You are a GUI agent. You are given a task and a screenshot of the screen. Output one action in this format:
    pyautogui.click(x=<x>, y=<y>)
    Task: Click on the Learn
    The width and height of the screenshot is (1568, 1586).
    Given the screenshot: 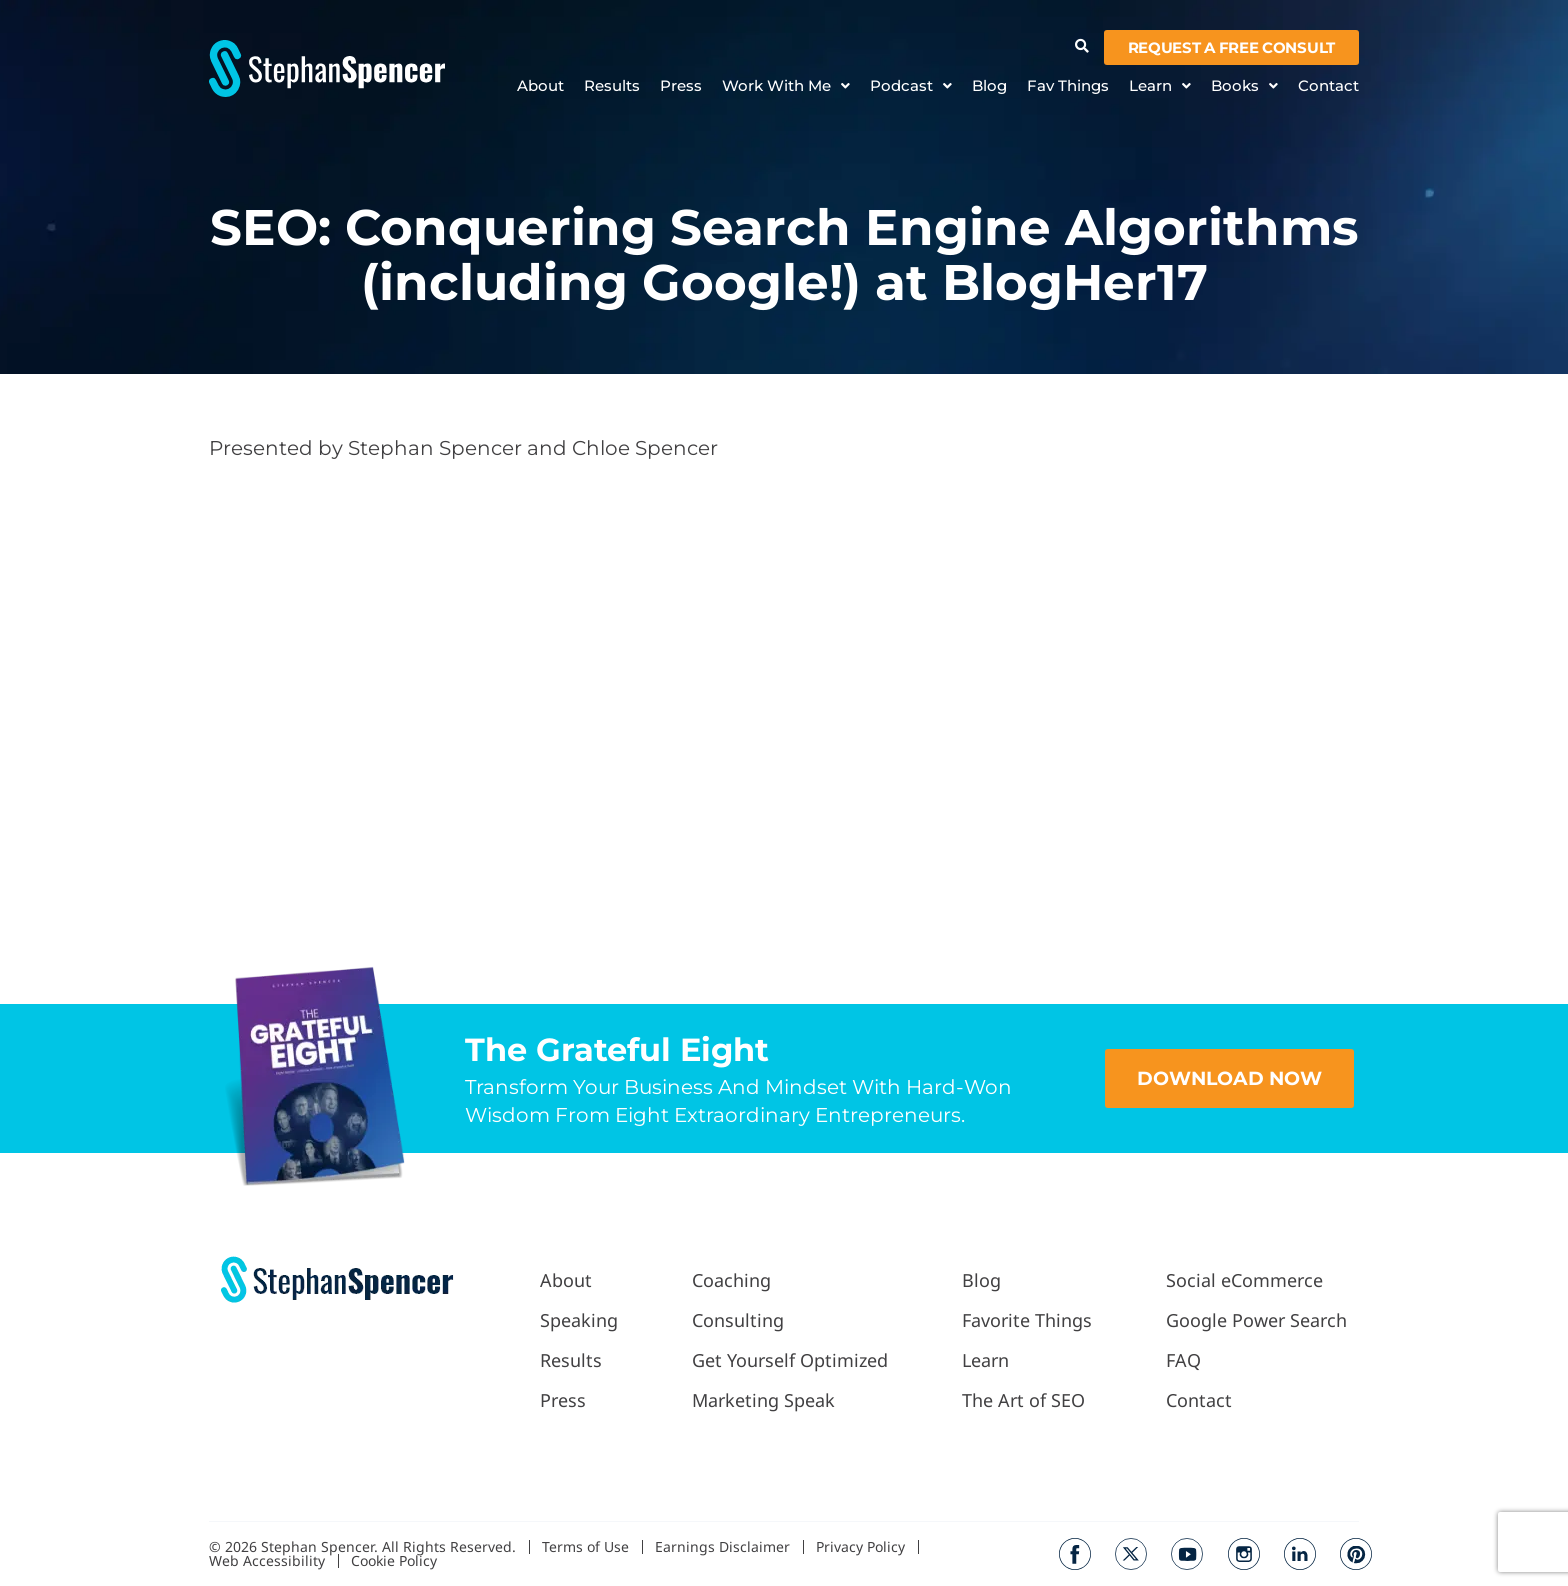 What is the action you would take?
    pyautogui.click(x=1160, y=86)
    